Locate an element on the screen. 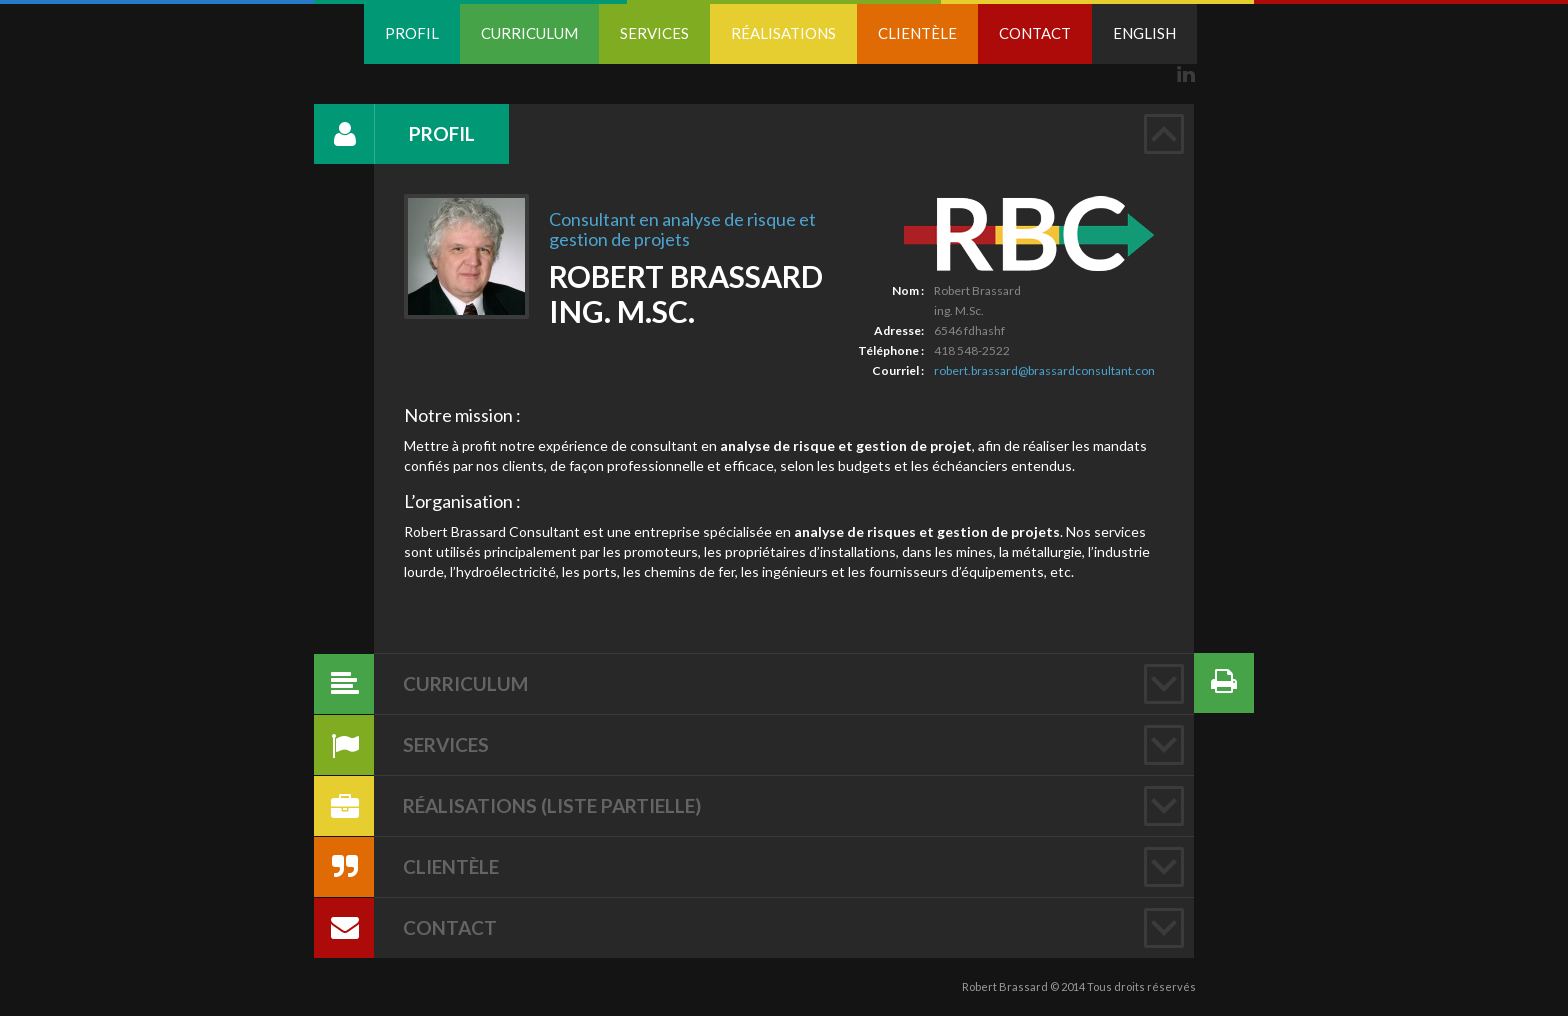  Linkedin is located at coordinates (1186, 74).